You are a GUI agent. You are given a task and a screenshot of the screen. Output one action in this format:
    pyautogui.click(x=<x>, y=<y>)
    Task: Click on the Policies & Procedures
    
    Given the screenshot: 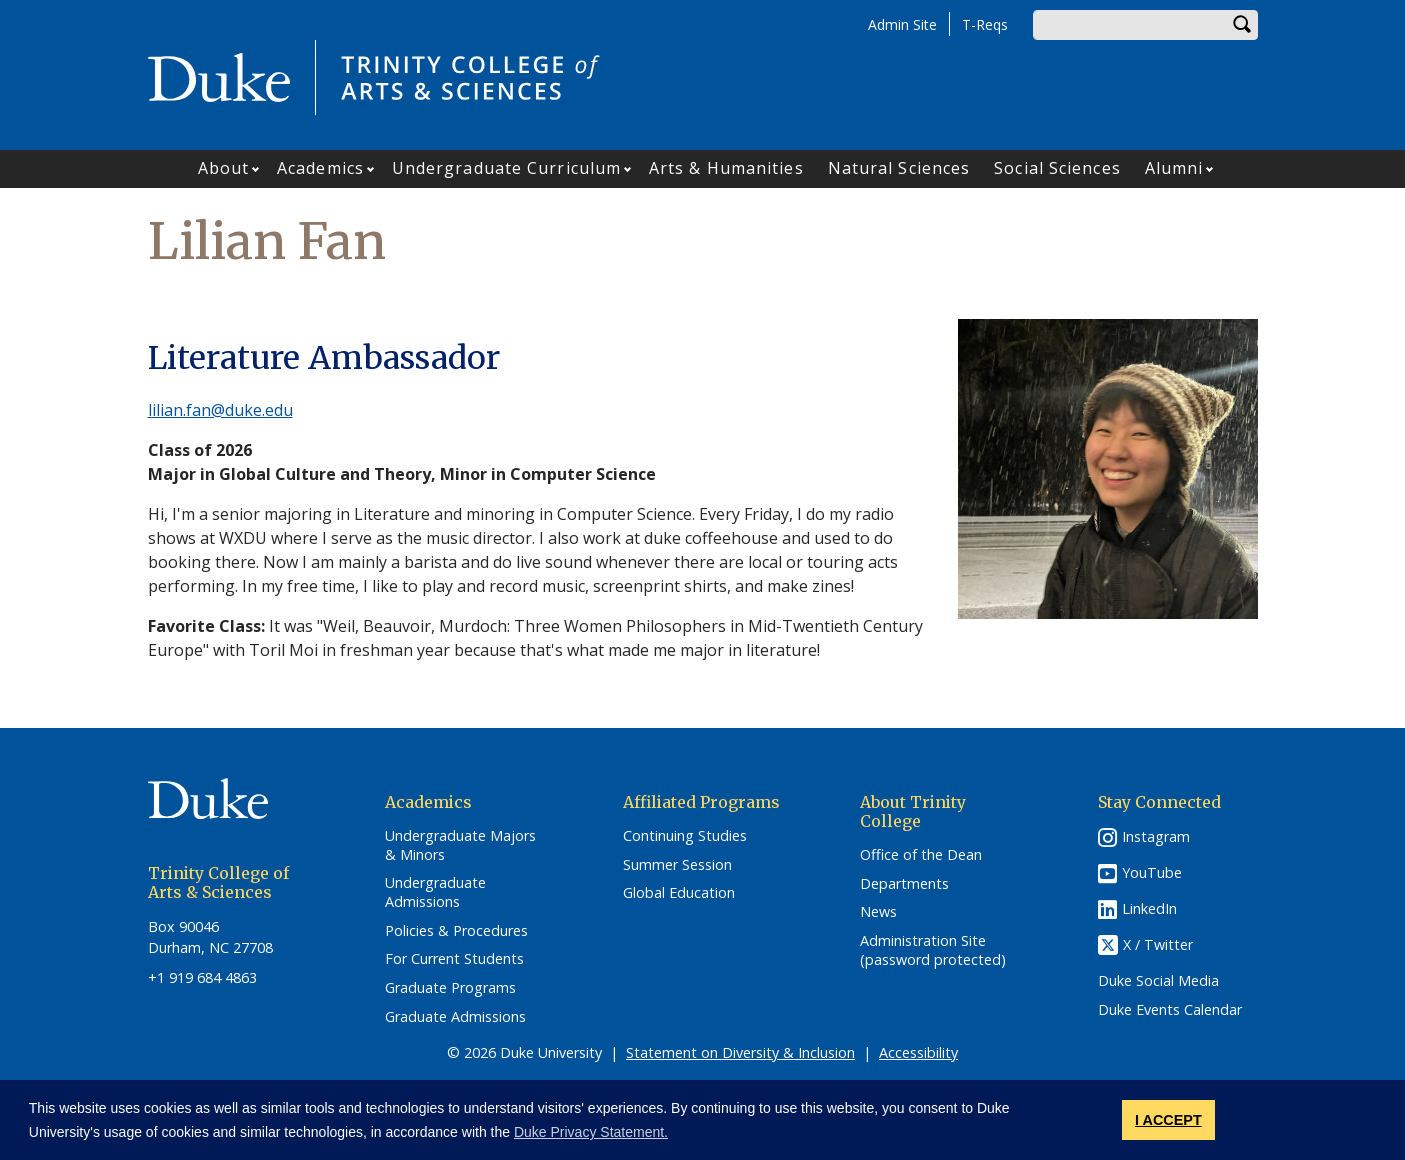 What is the action you would take?
    pyautogui.click(x=456, y=931)
    